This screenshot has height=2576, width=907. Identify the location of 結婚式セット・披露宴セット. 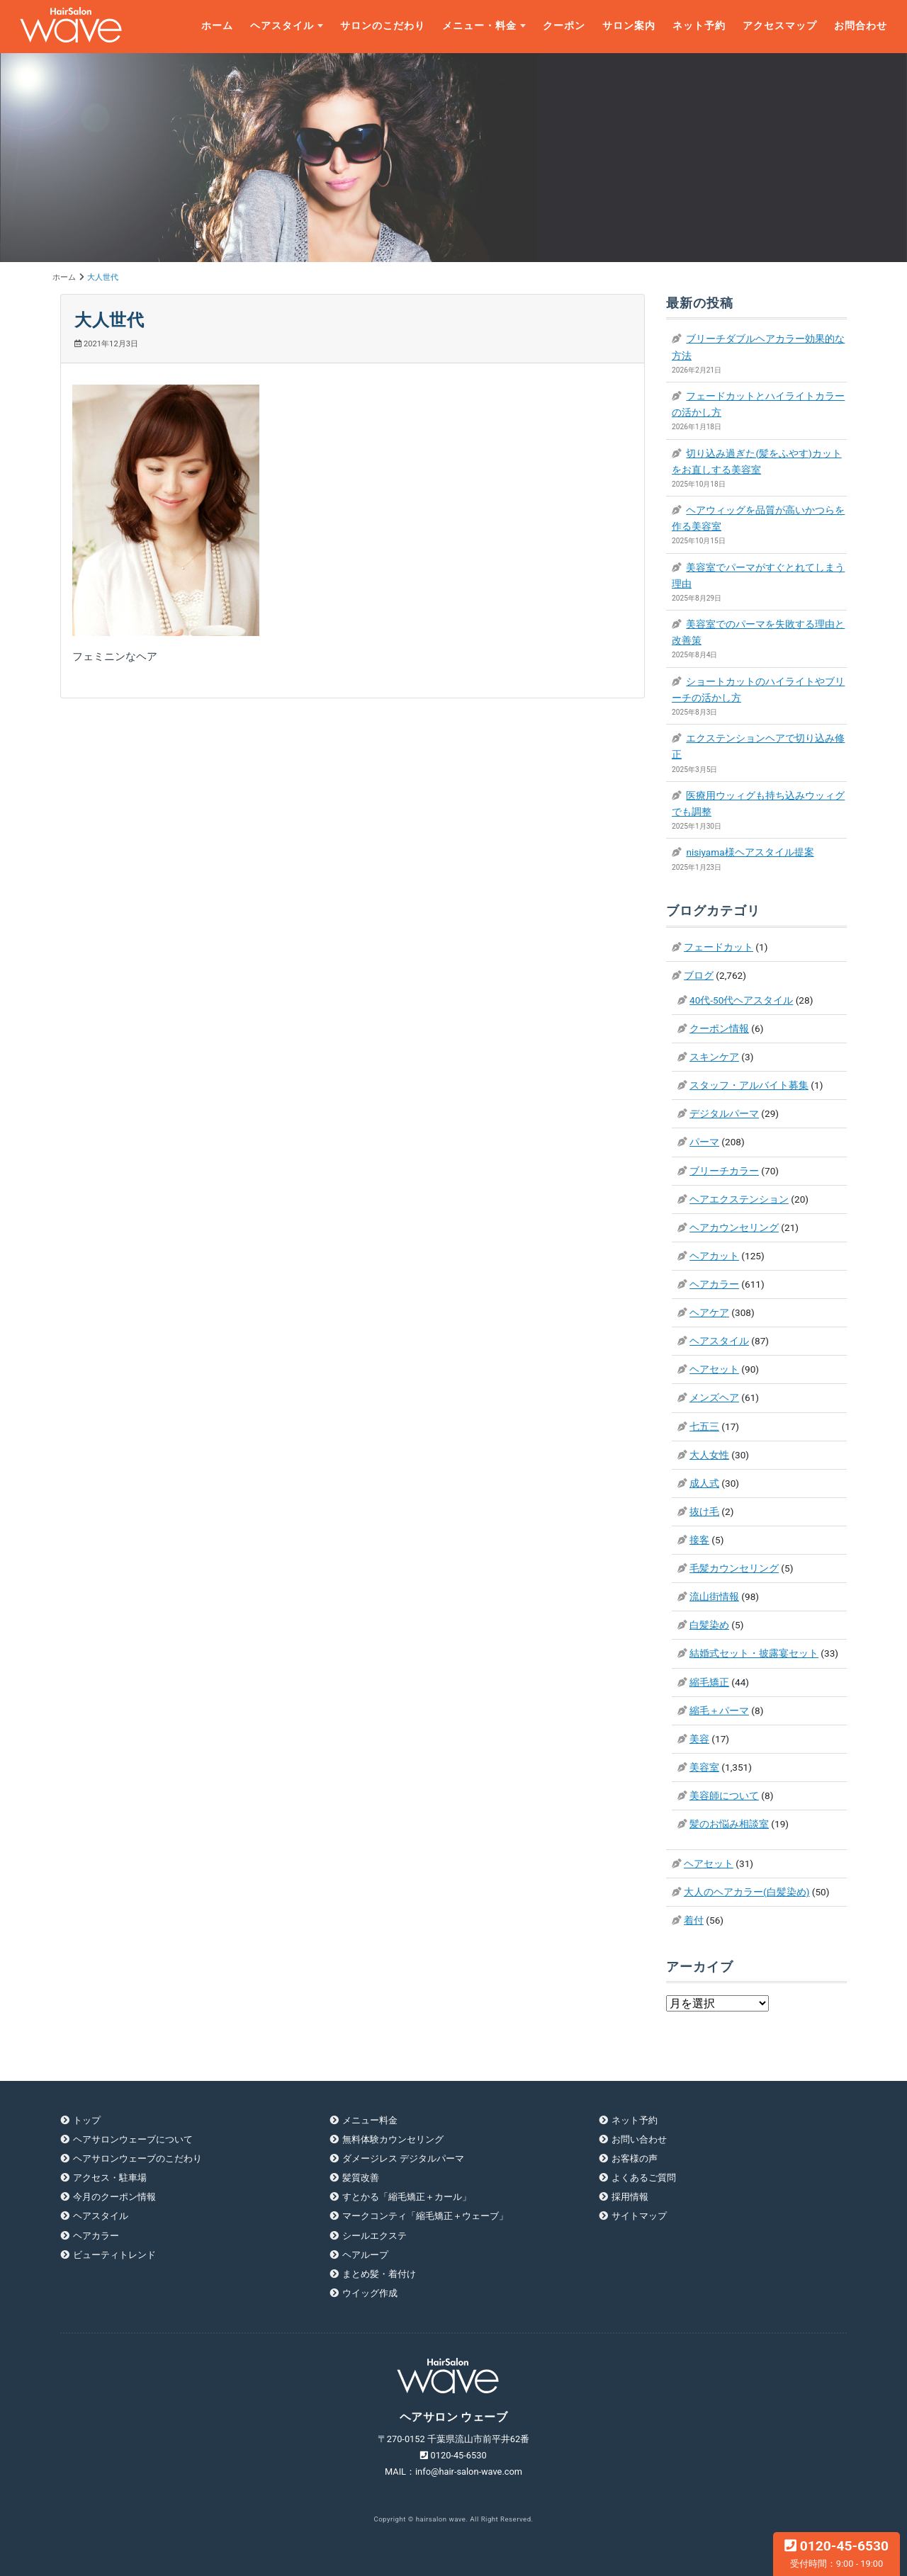
(753, 1653).